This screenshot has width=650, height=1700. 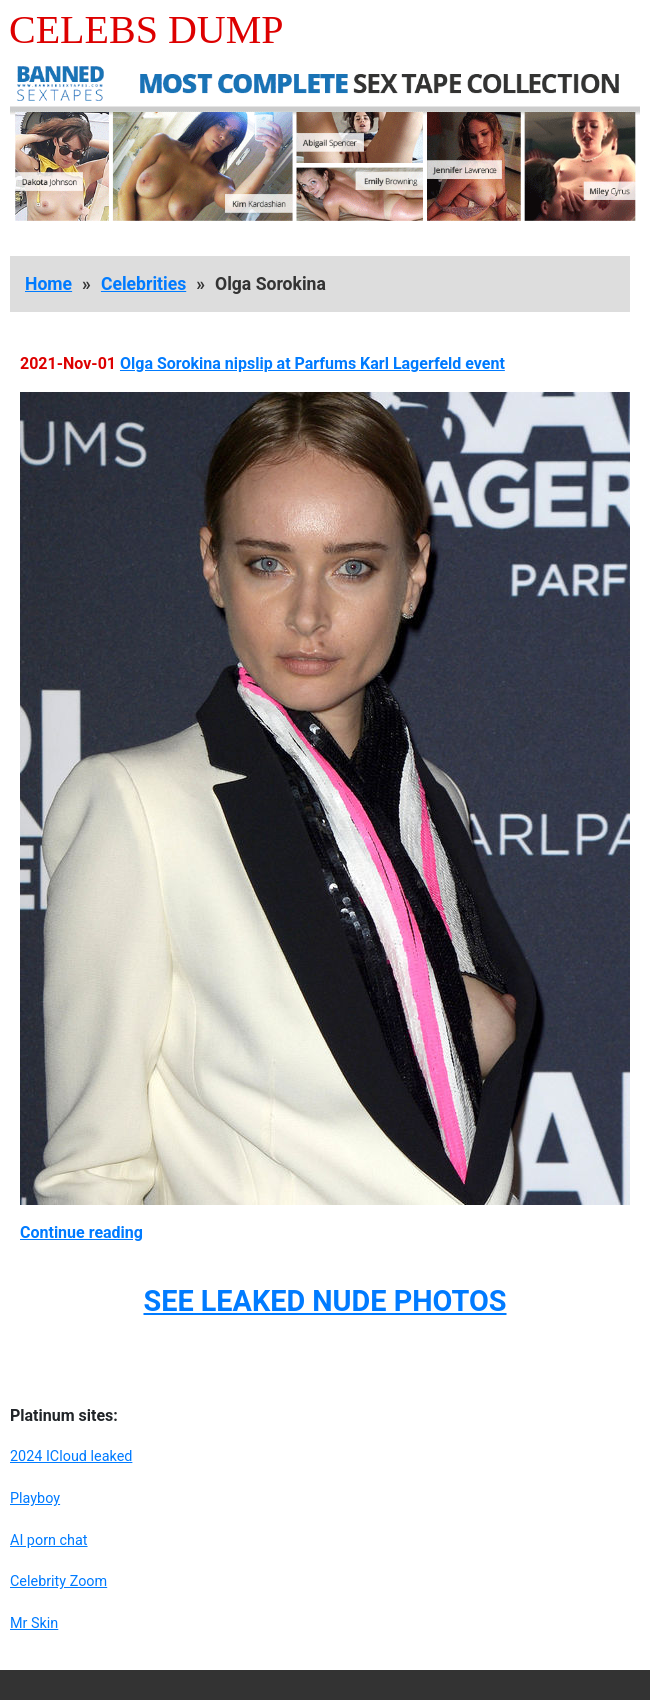 I want to click on AI porn chat, so click(x=49, y=1540).